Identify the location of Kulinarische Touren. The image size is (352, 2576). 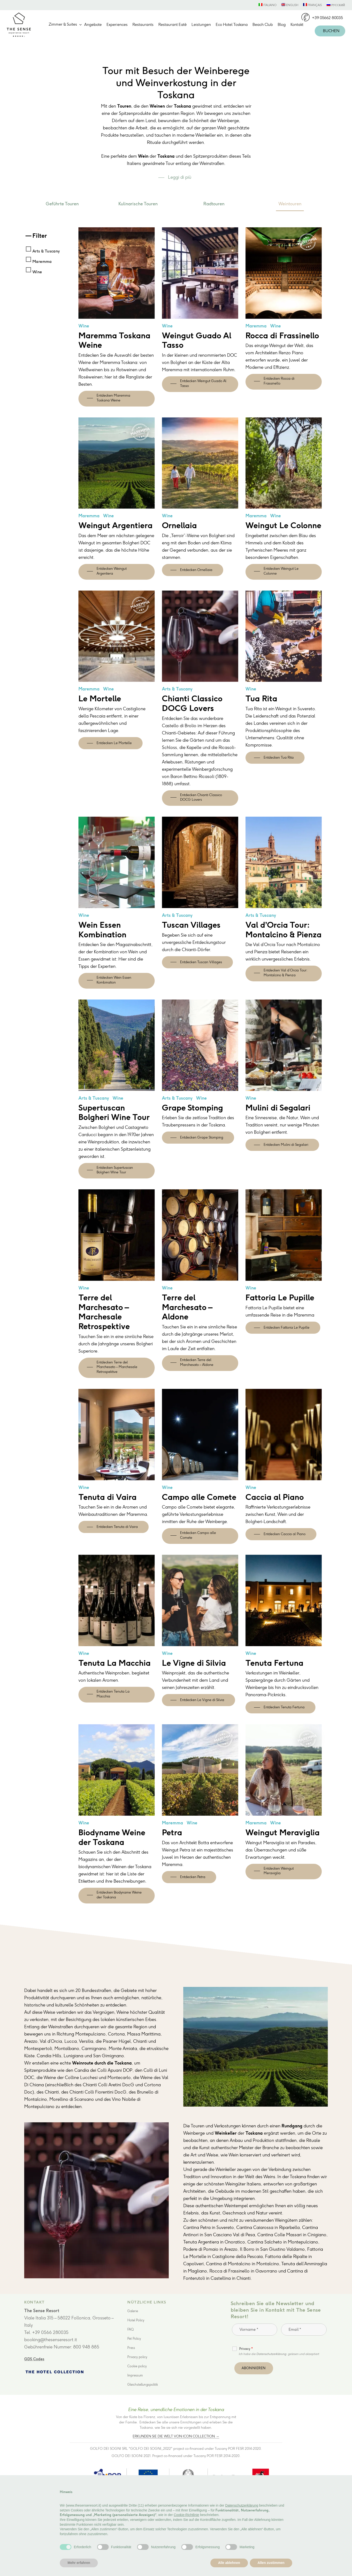
(138, 204).